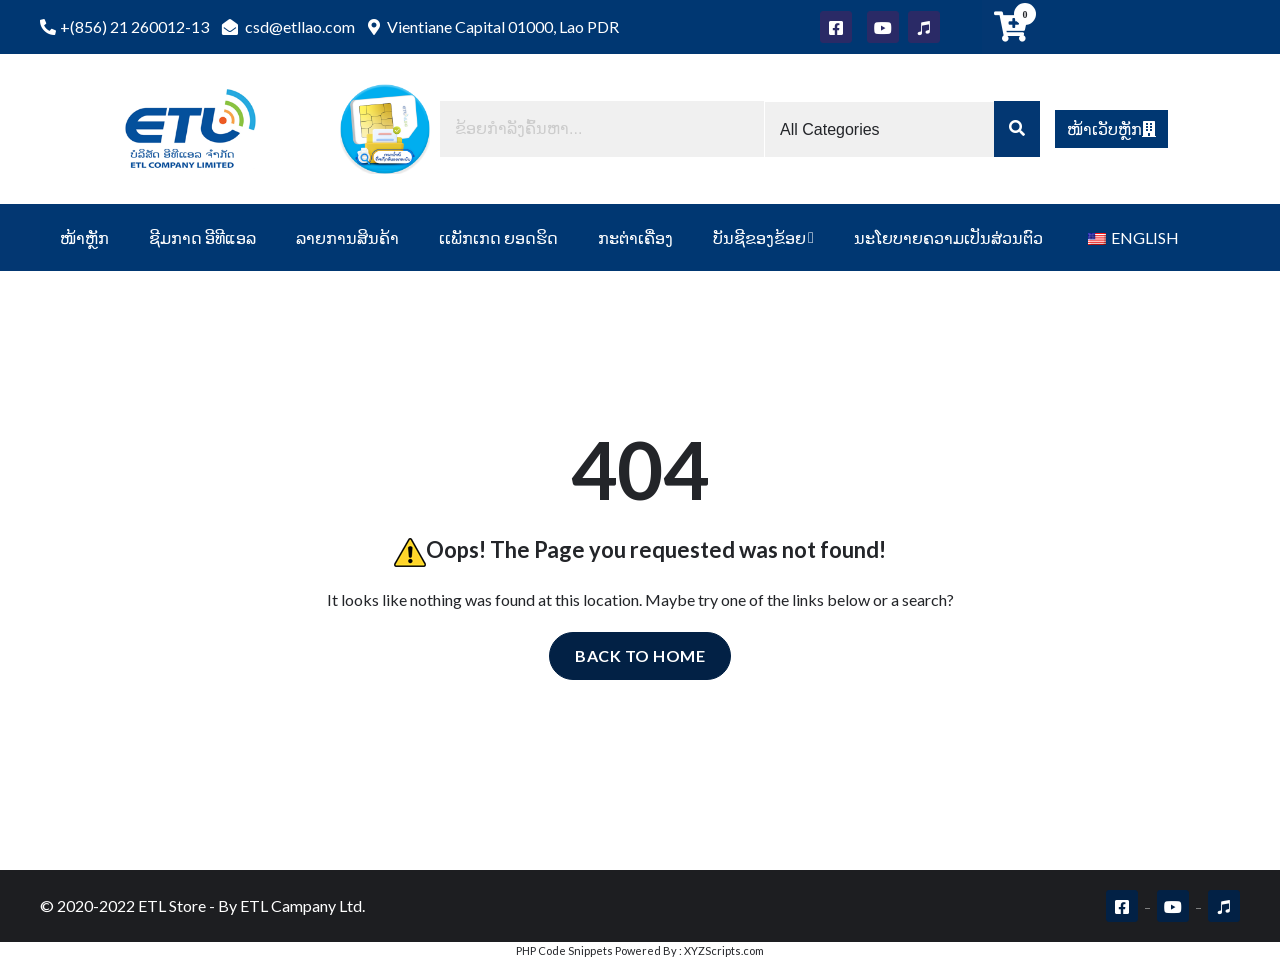 This screenshot has height=960, width=1280. What do you see at coordinates (202, 237) in the screenshot?
I see `ຊີມກາດ ອີທີແອລ` at bounding box center [202, 237].